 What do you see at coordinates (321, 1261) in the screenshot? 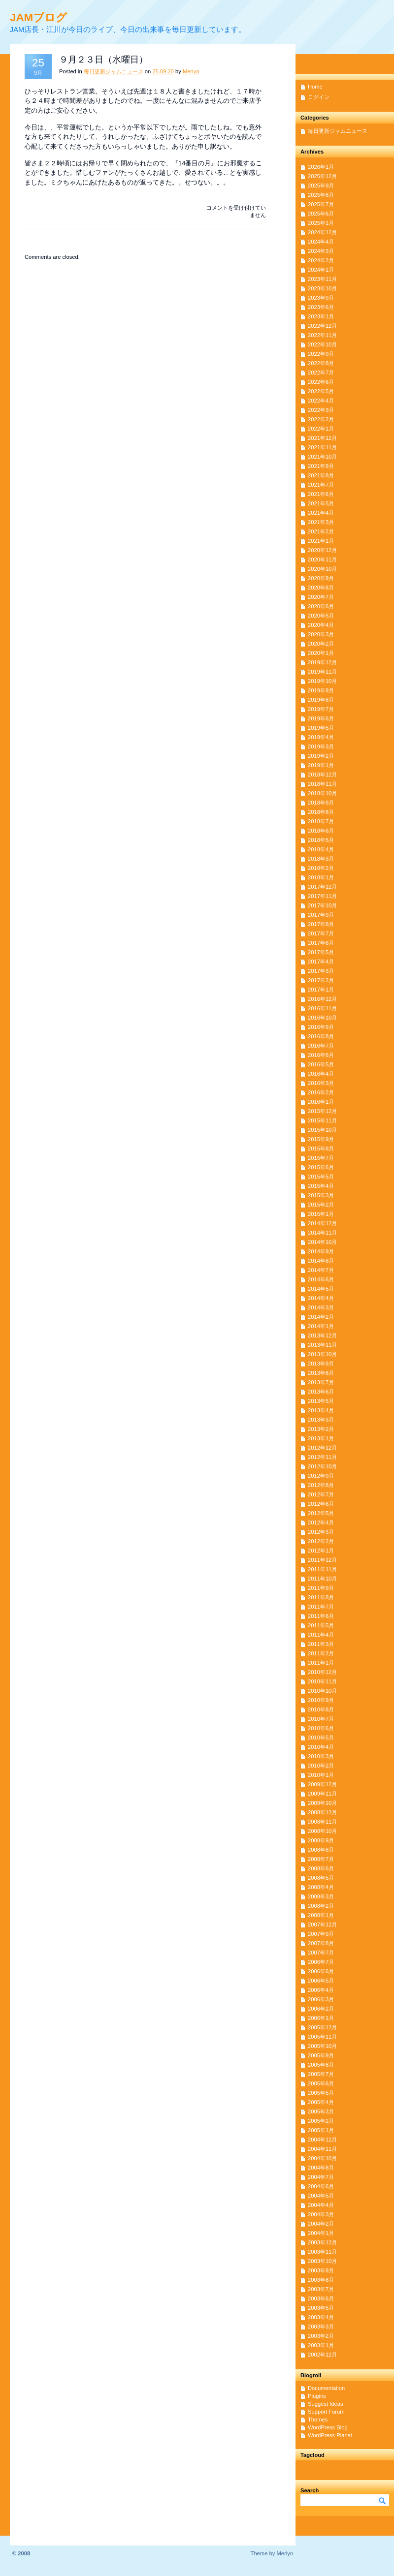
I see `2014年8月` at bounding box center [321, 1261].